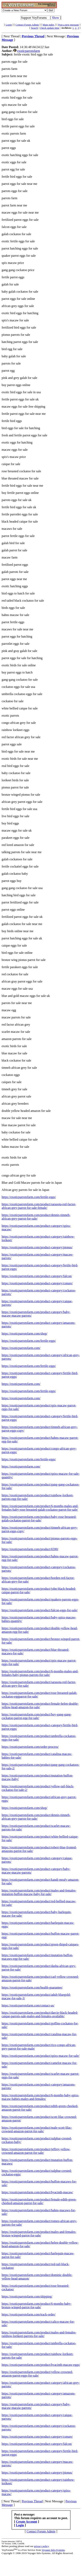 The width and height of the screenshot is (82, 2576). Describe the element at coordinates (30, 1549) in the screenshot. I see `https://exoticparrotsfarm.com/product/6590/` at that location.